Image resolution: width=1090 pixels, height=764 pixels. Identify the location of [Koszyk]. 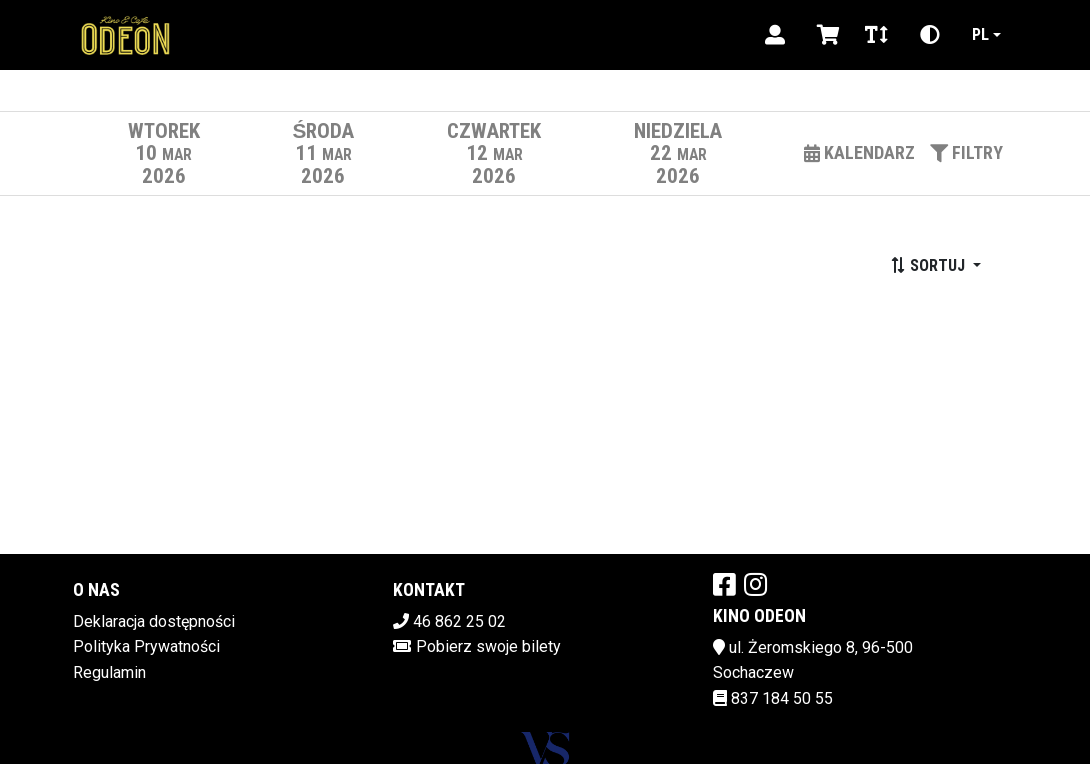
(825, 35).